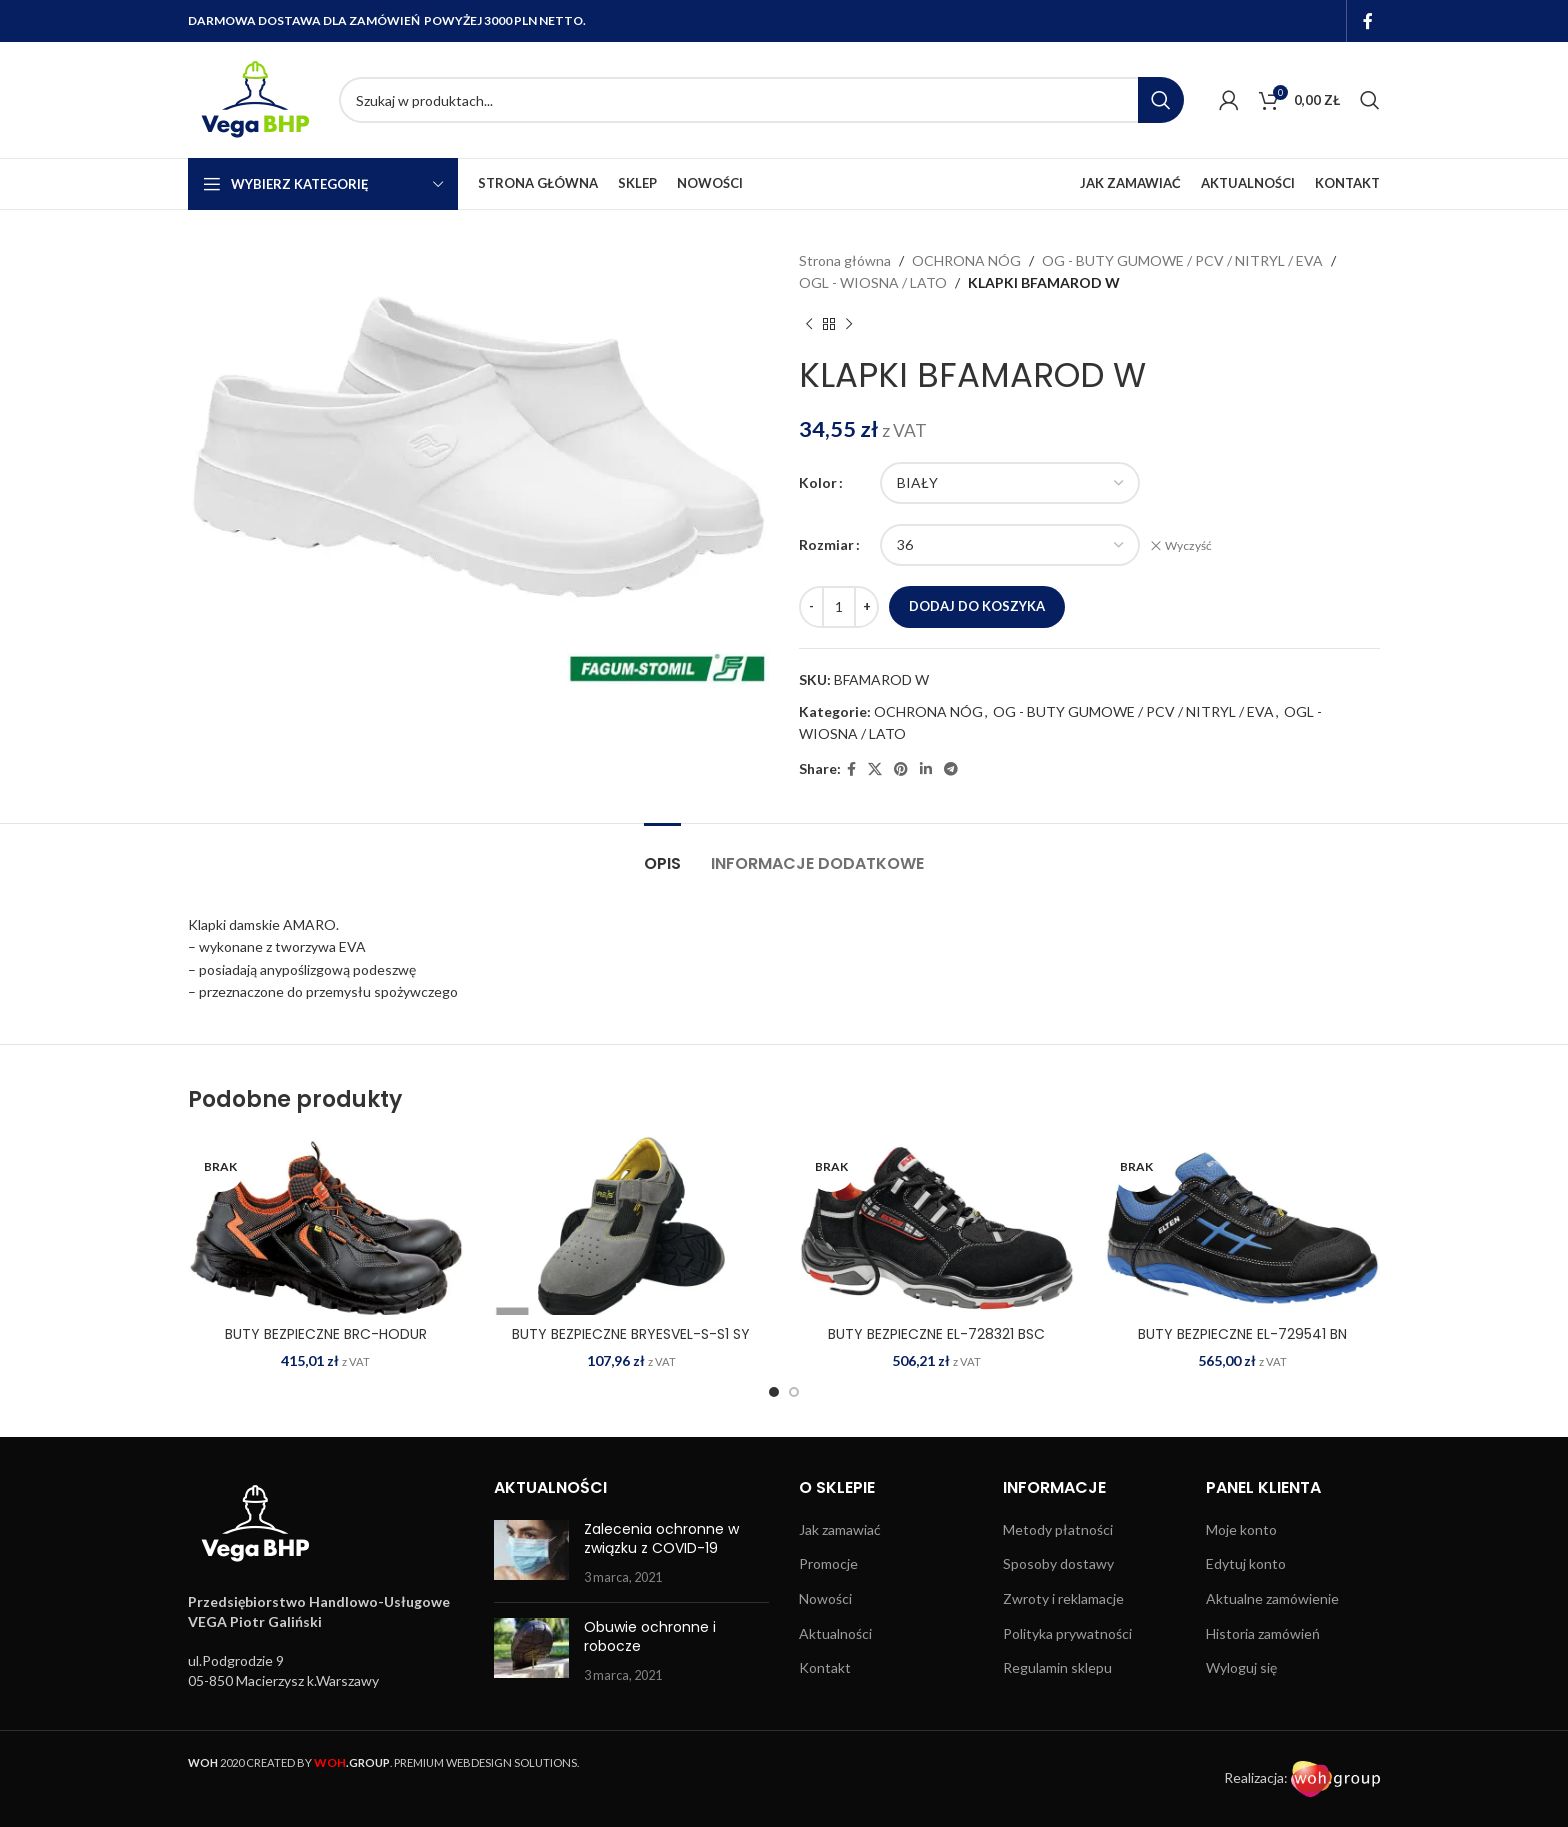  Describe the element at coordinates (873, 282) in the screenshot. I see `OGL - WIOSNA / LATO` at that location.